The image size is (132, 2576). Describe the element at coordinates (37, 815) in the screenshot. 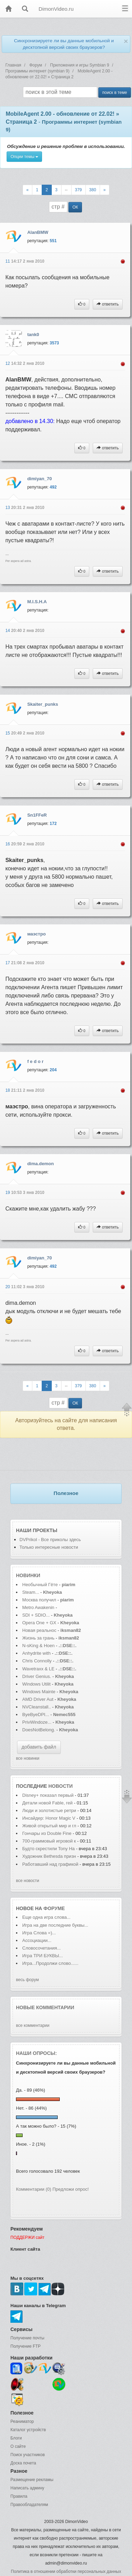

I see `Sn1FFeR` at that location.